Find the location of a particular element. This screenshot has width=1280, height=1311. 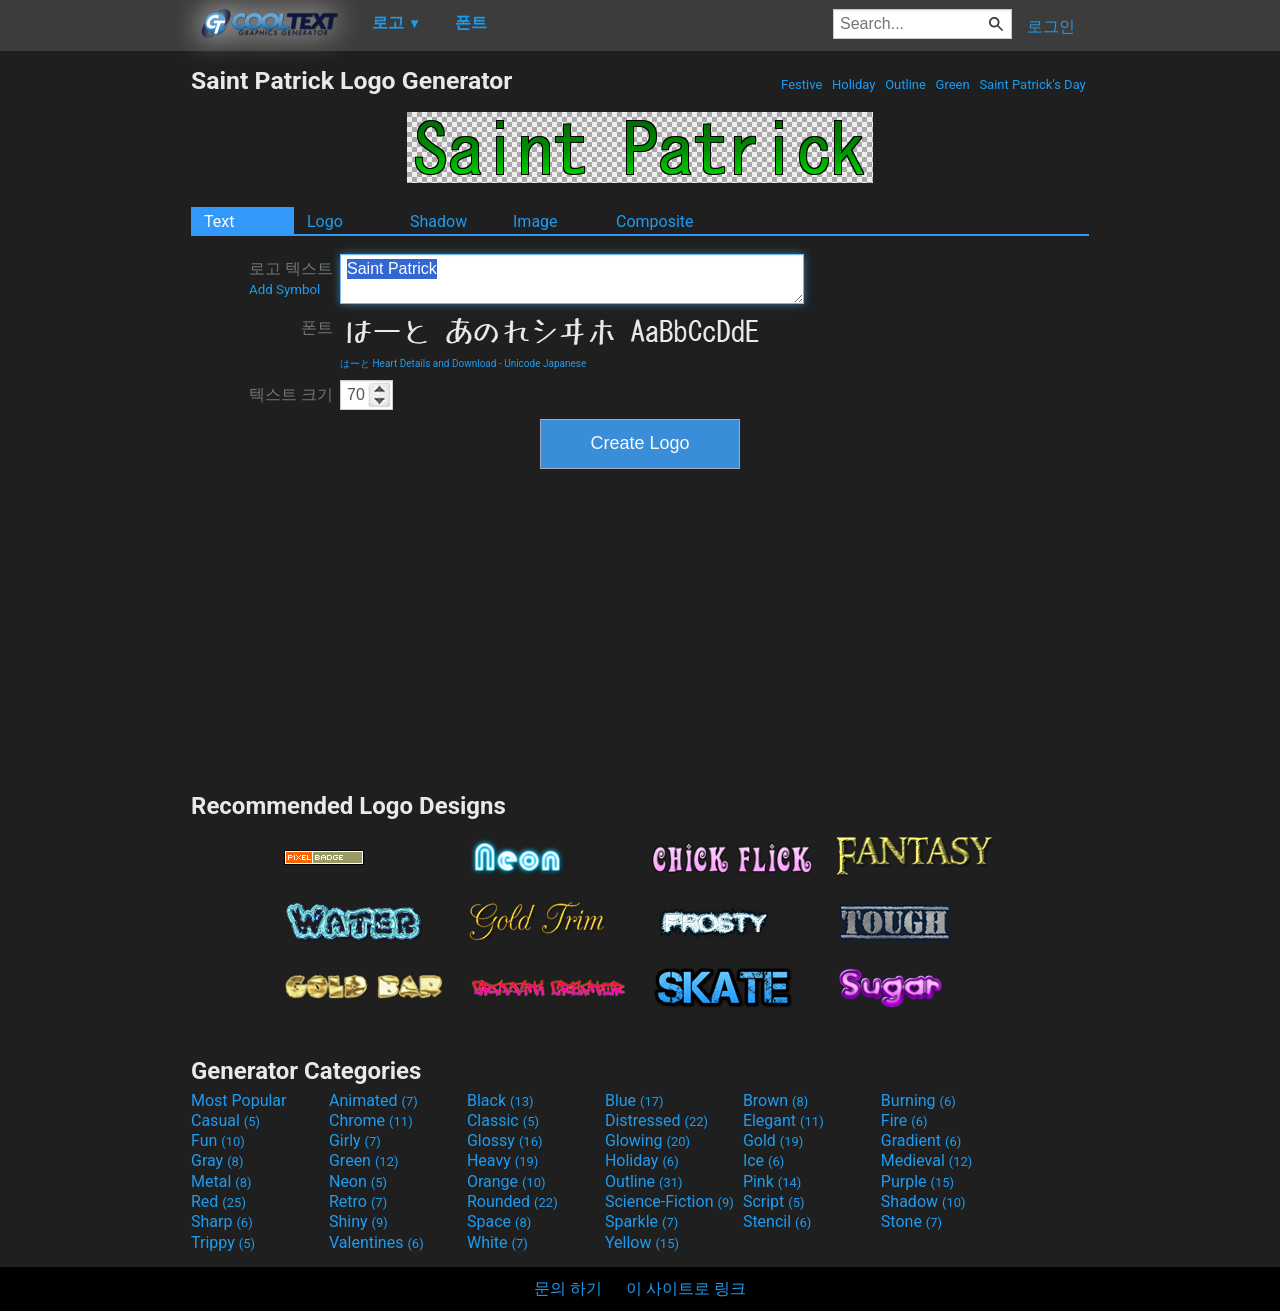

Outline is located at coordinates (905, 84).